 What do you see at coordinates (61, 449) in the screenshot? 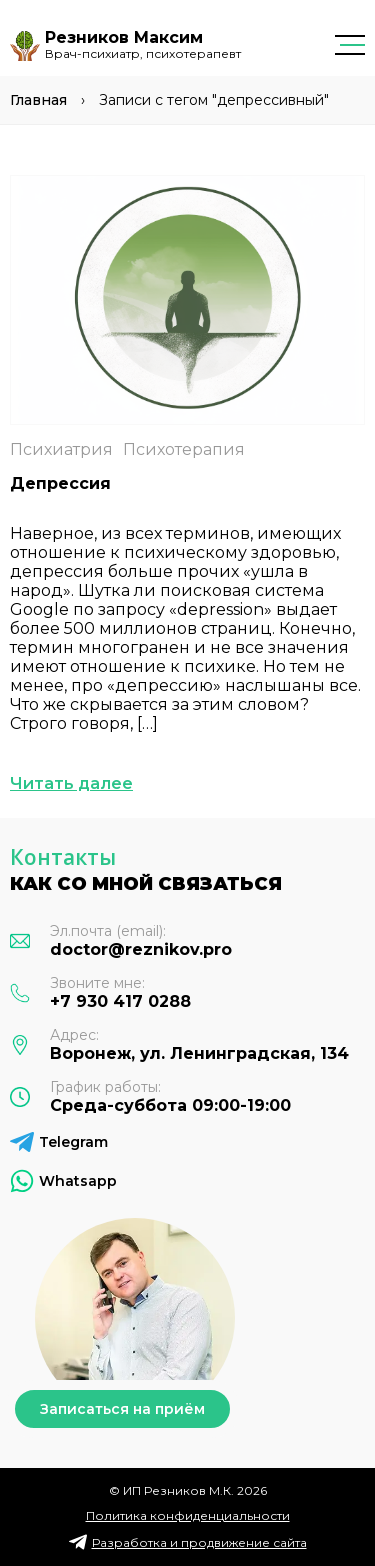
I see `Психиатрия` at bounding box center [61, 449].